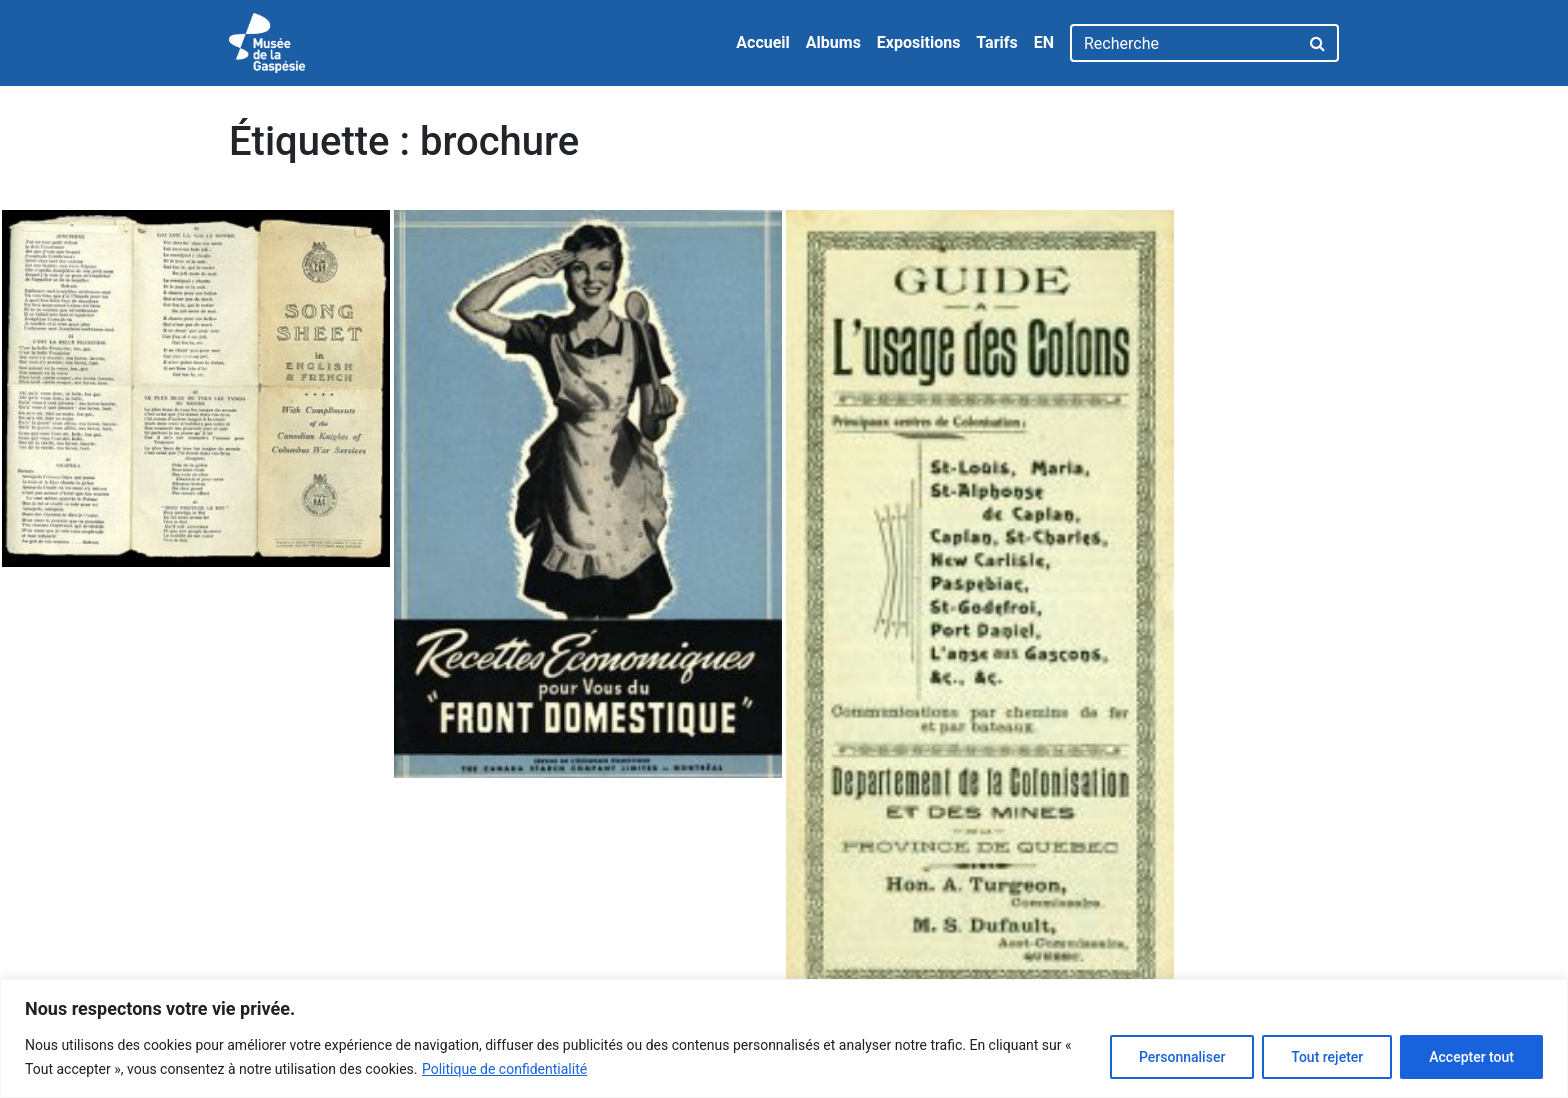 Image resolution: width=1568 pixels, height=1098 pixels. Describe the element at coordinates (504, 1069) in the screenshot. I see `Politique de confidentialité` at that location.